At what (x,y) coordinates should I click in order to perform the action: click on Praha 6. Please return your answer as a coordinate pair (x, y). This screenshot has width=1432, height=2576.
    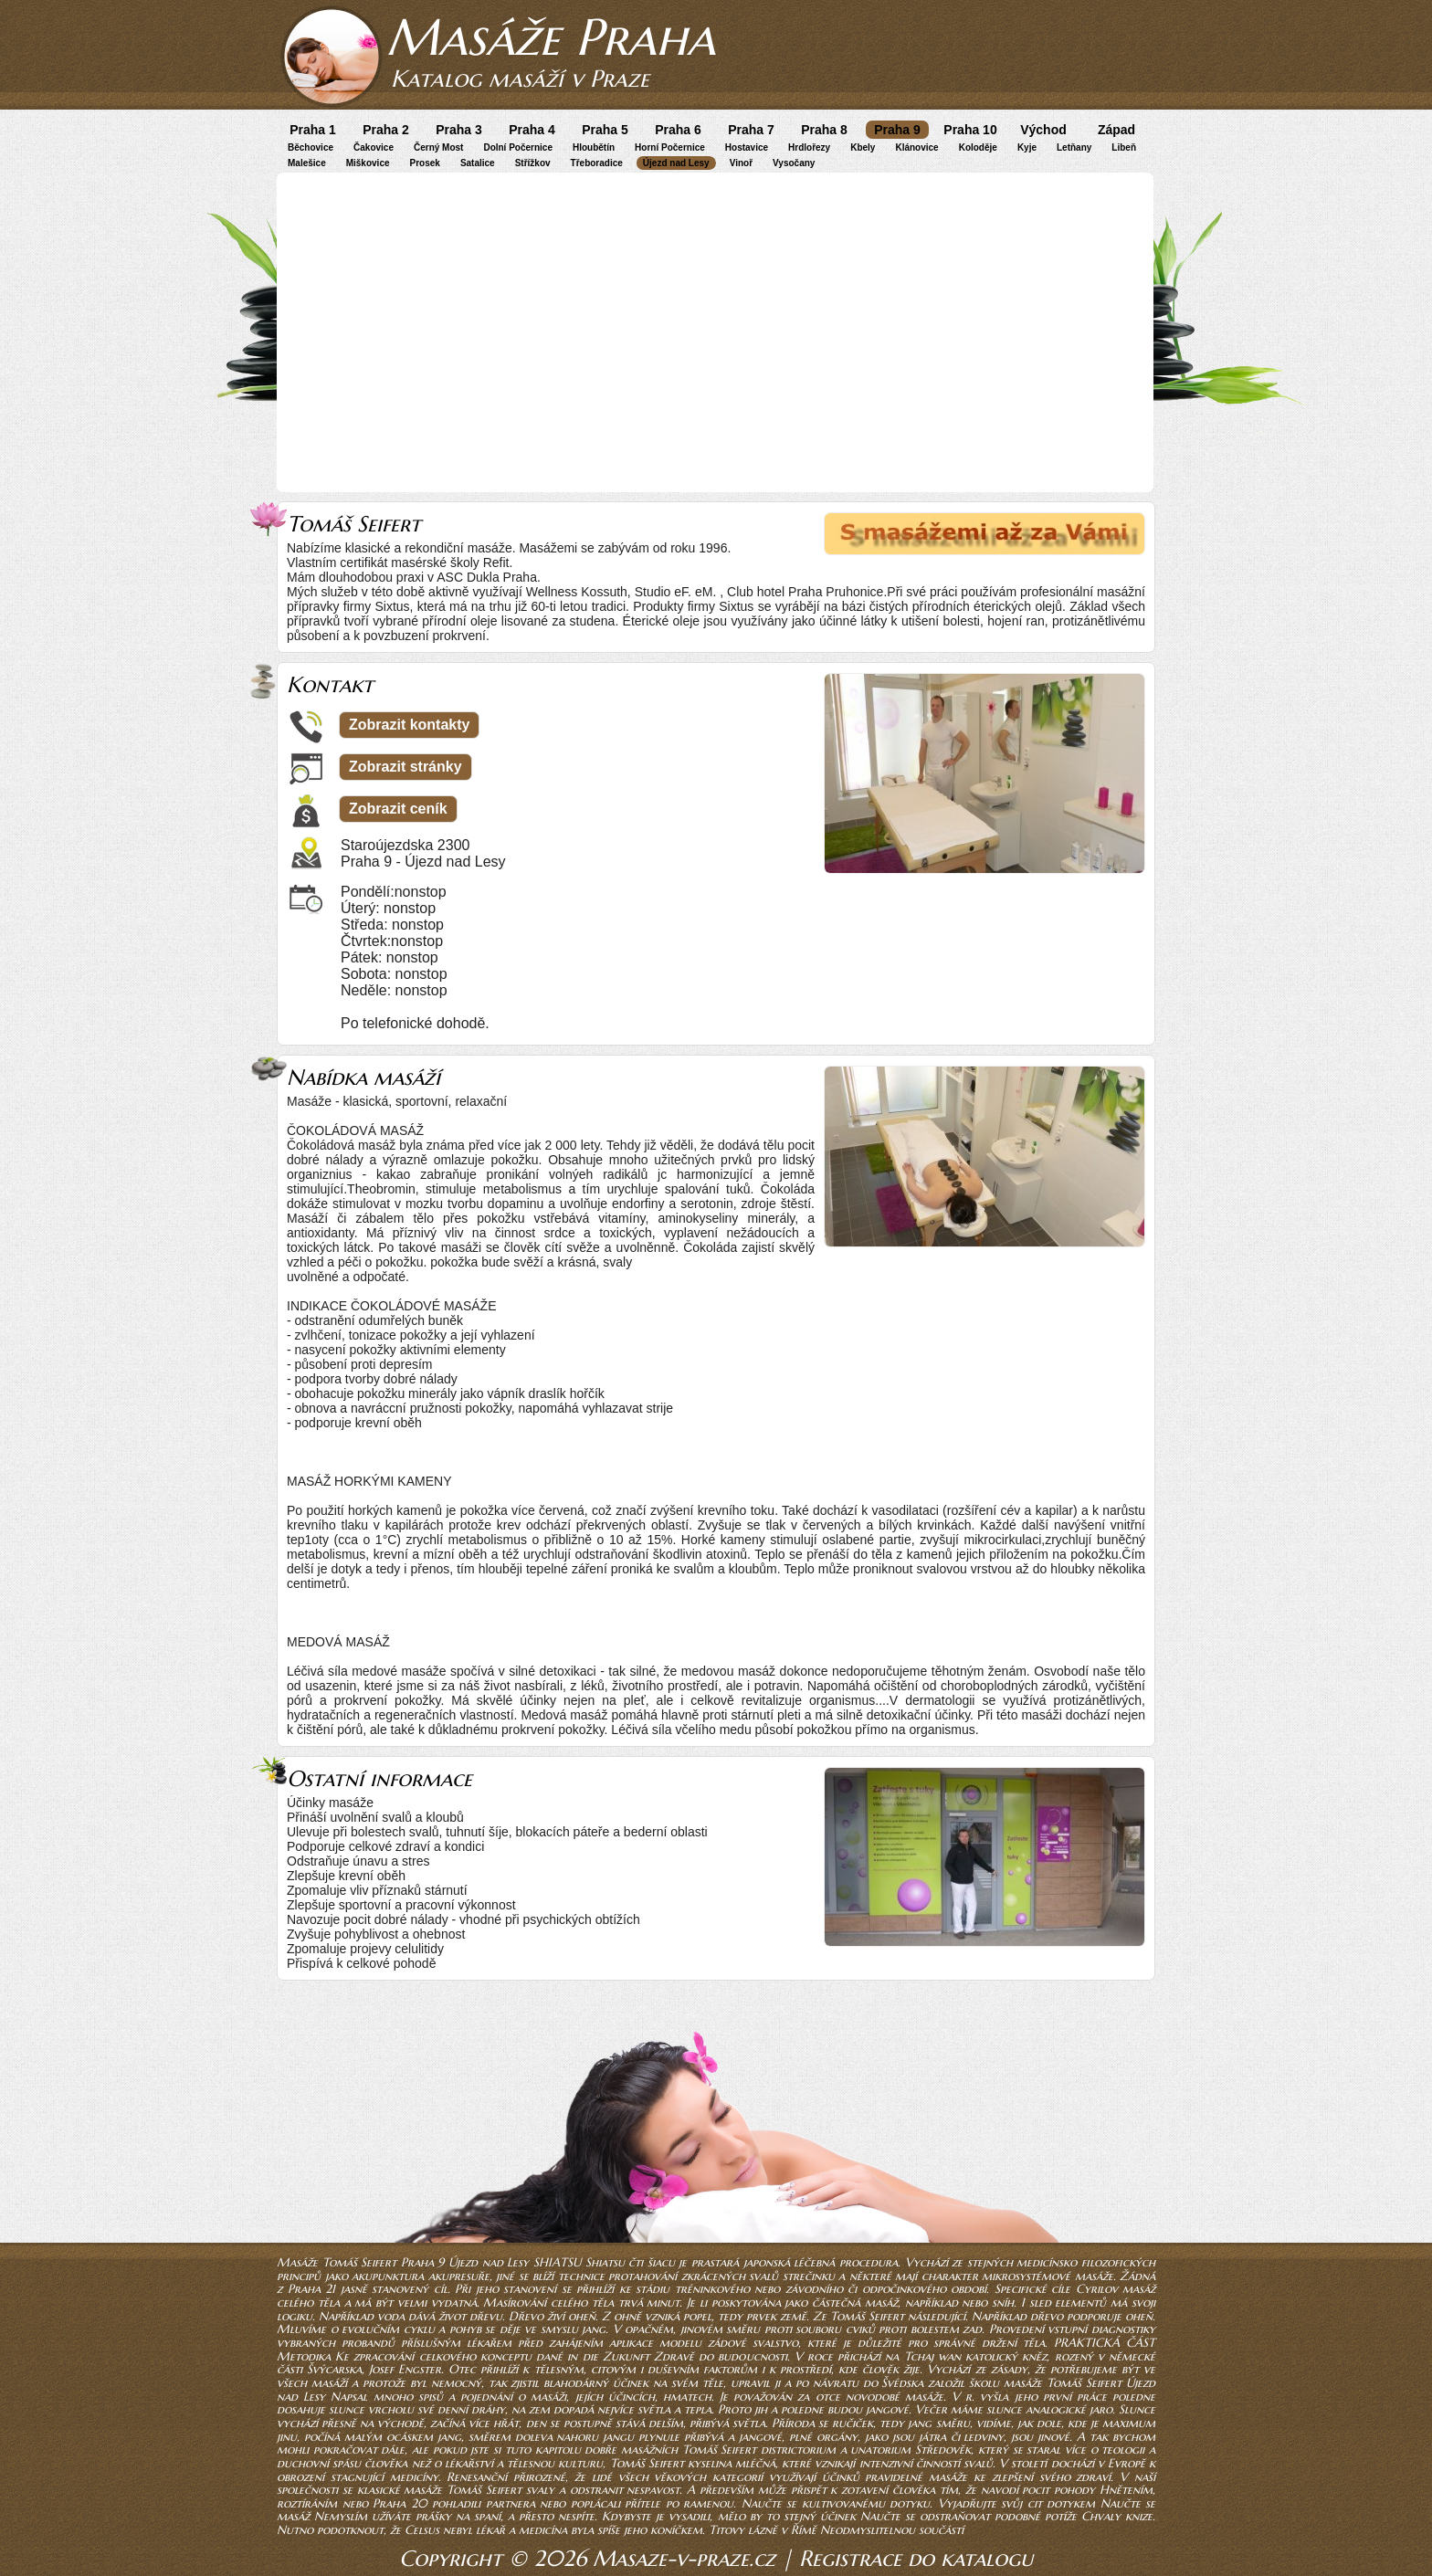
    Looking at the image, I should click on (678, 129).